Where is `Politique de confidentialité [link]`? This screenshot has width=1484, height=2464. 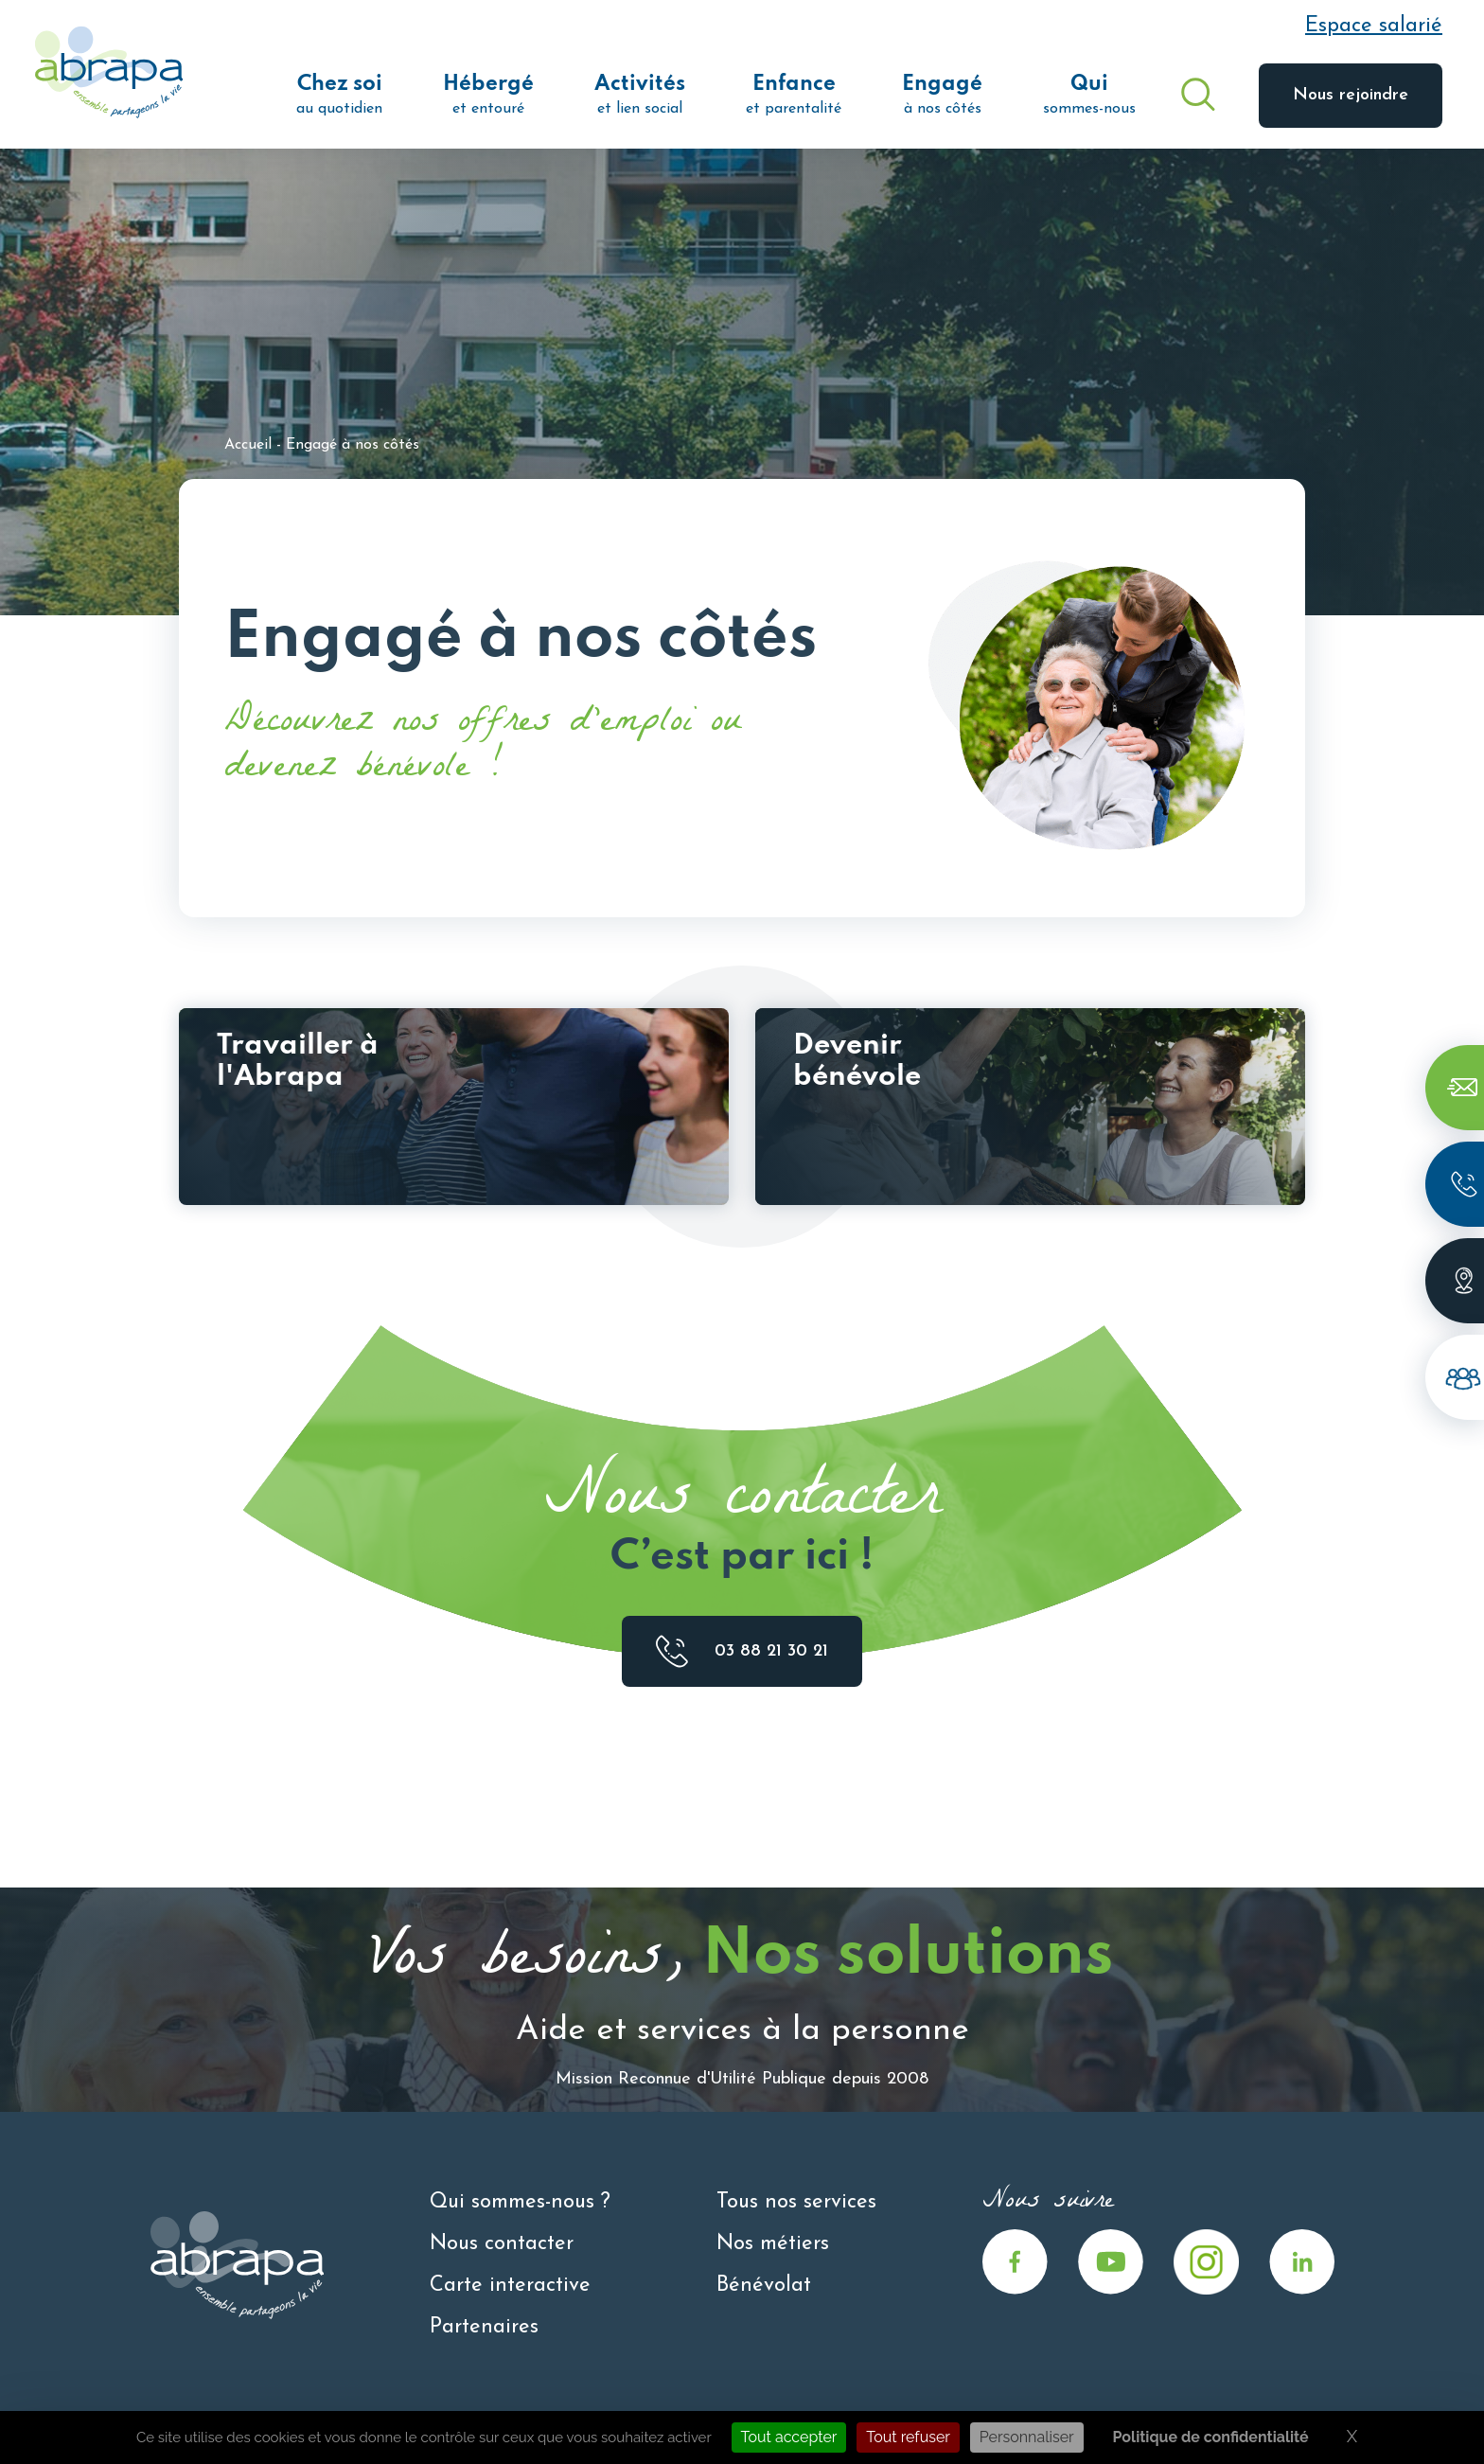
Politique de confidentialité [link] is located at coordinates (1211, 2437).